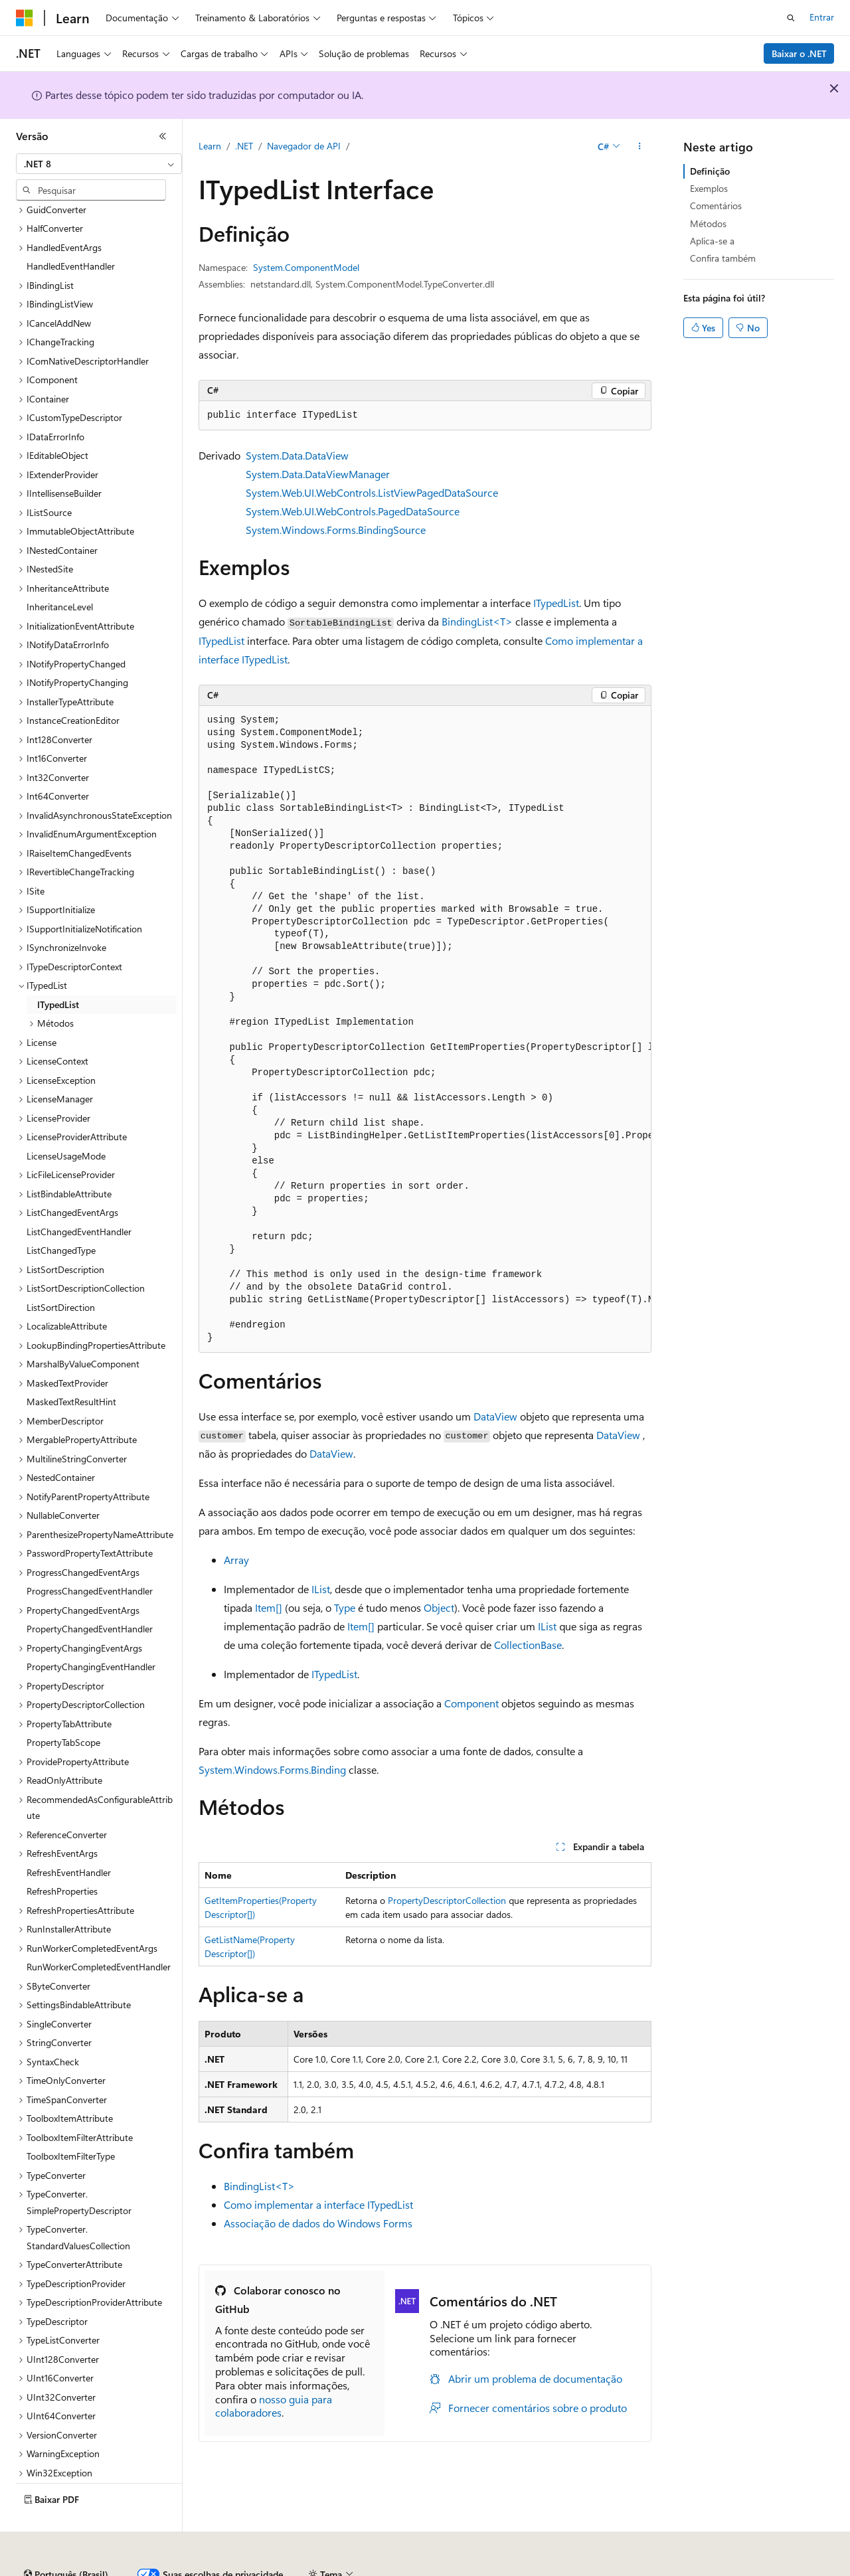 Image resolution: width=850 pixels, height=2576 pixels. What do you see at coordinates (712, 240) in the screenshot?
I see `Aplica-se a` at bounding box center [712, 240].